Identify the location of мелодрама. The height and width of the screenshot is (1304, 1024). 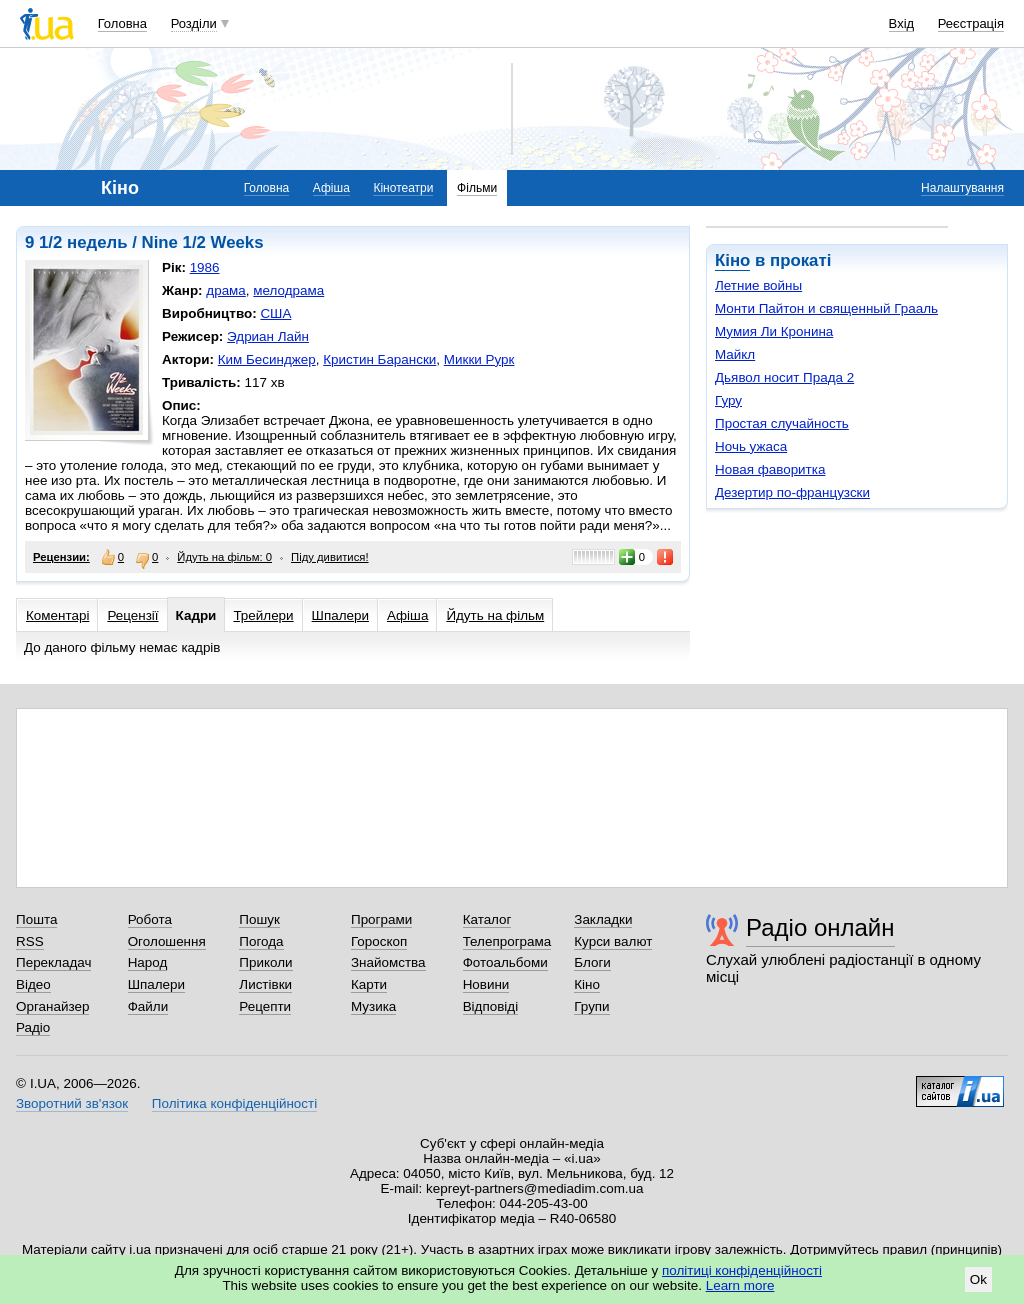
(288, 290).